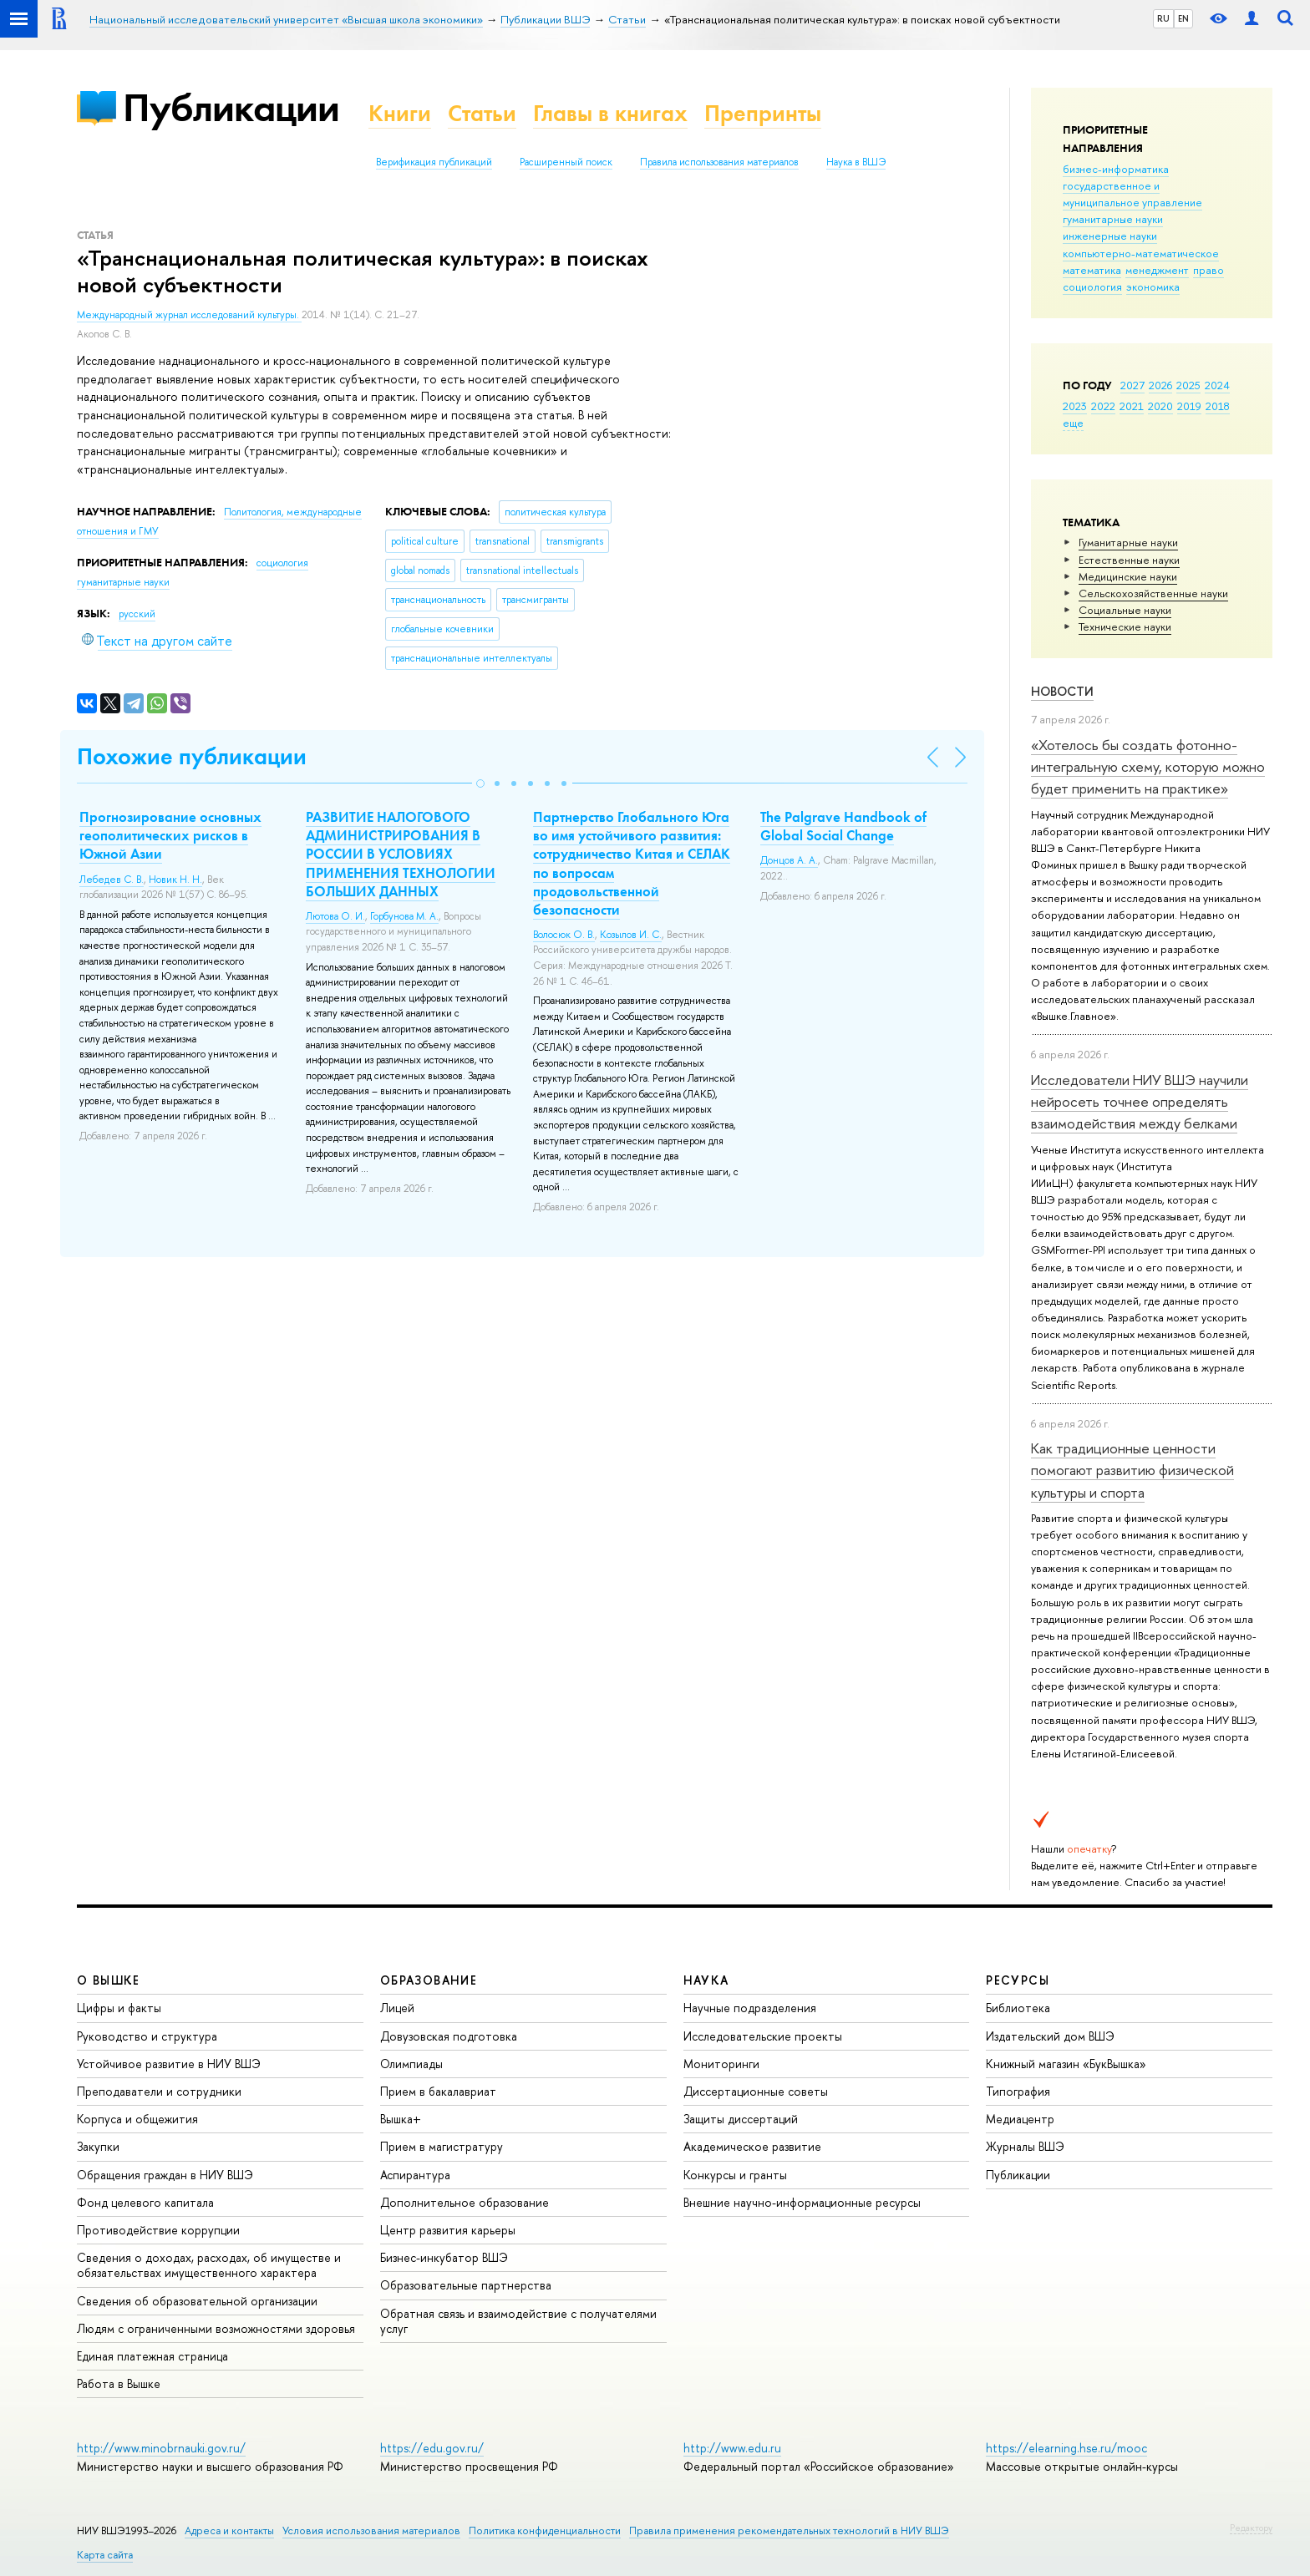  I want to click on 2026, so click(1160, 385).